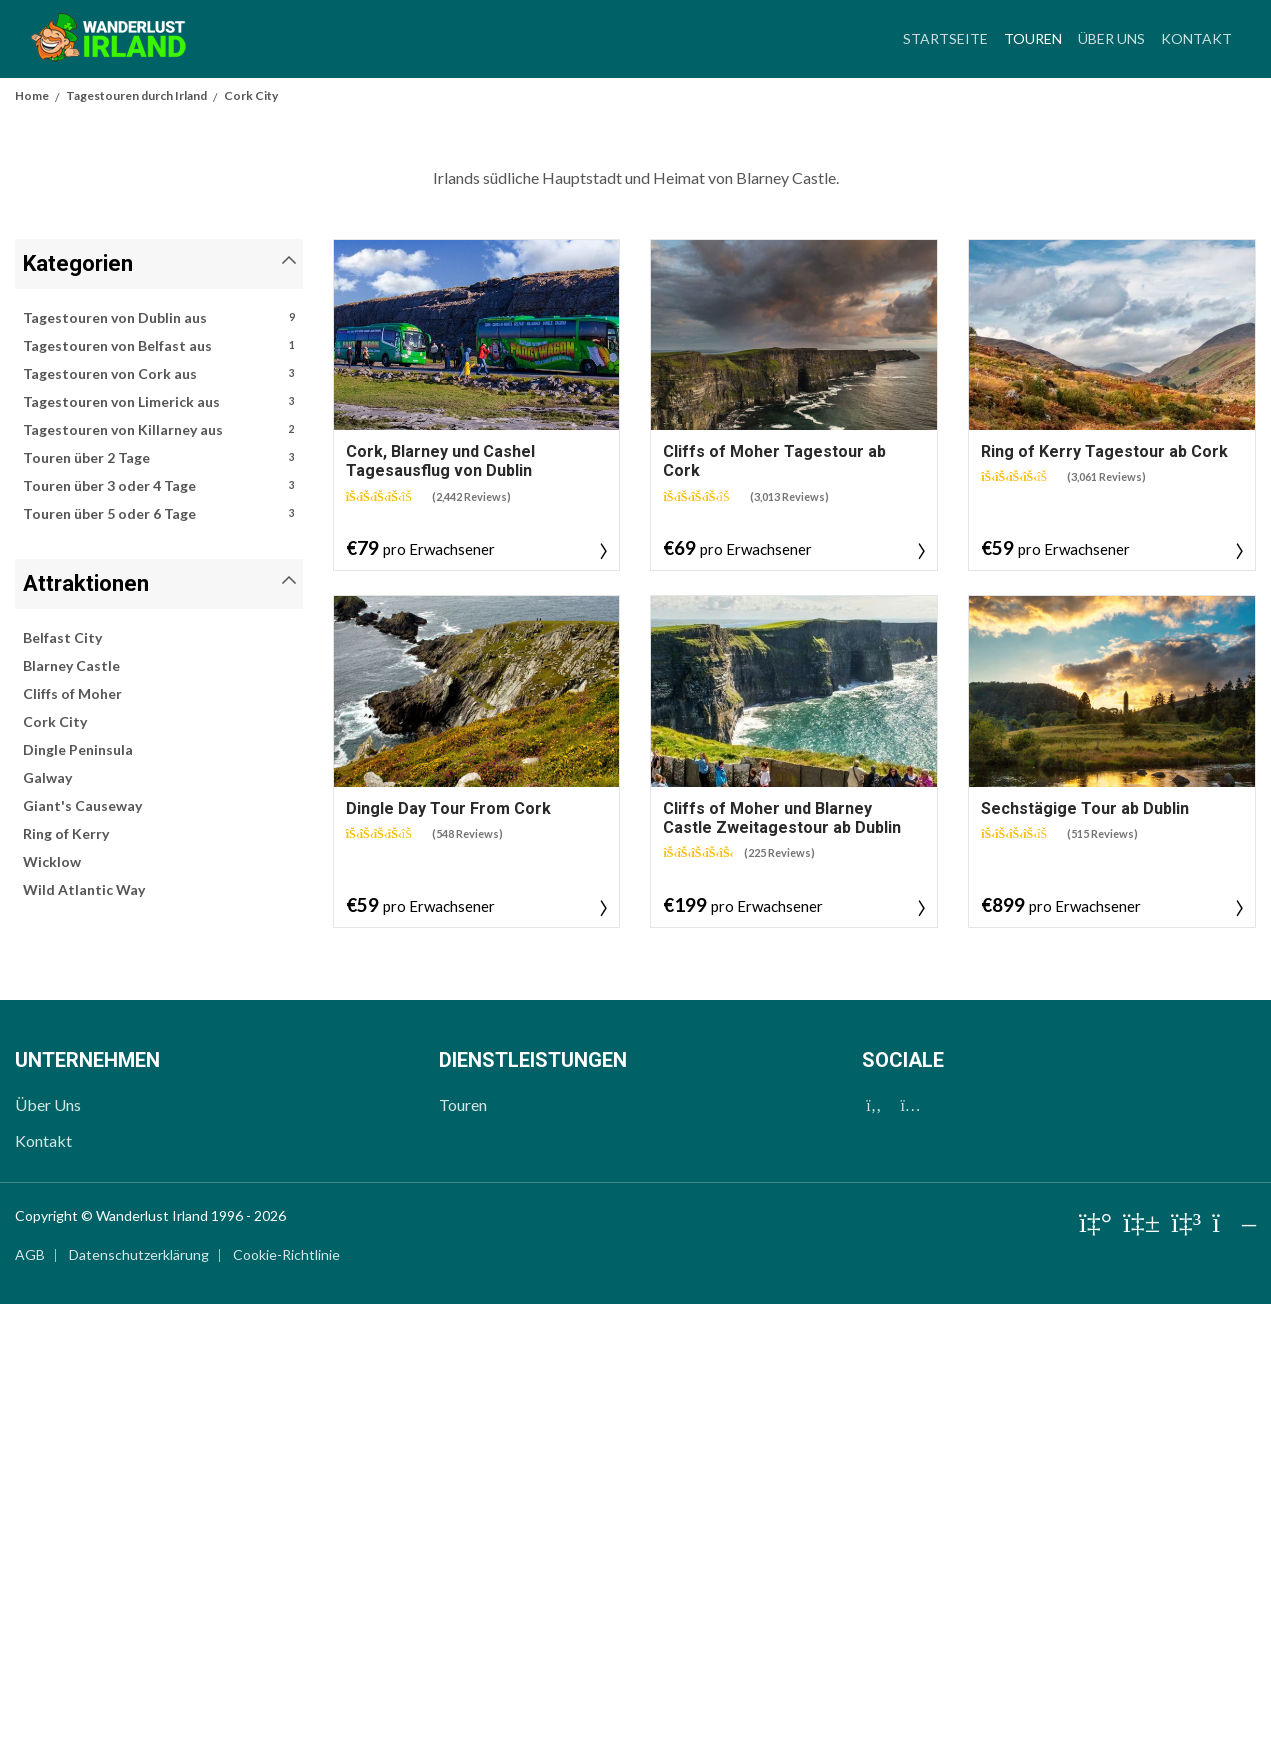  I want to click on Cookie-Richtlinie, so click(286, 1704).